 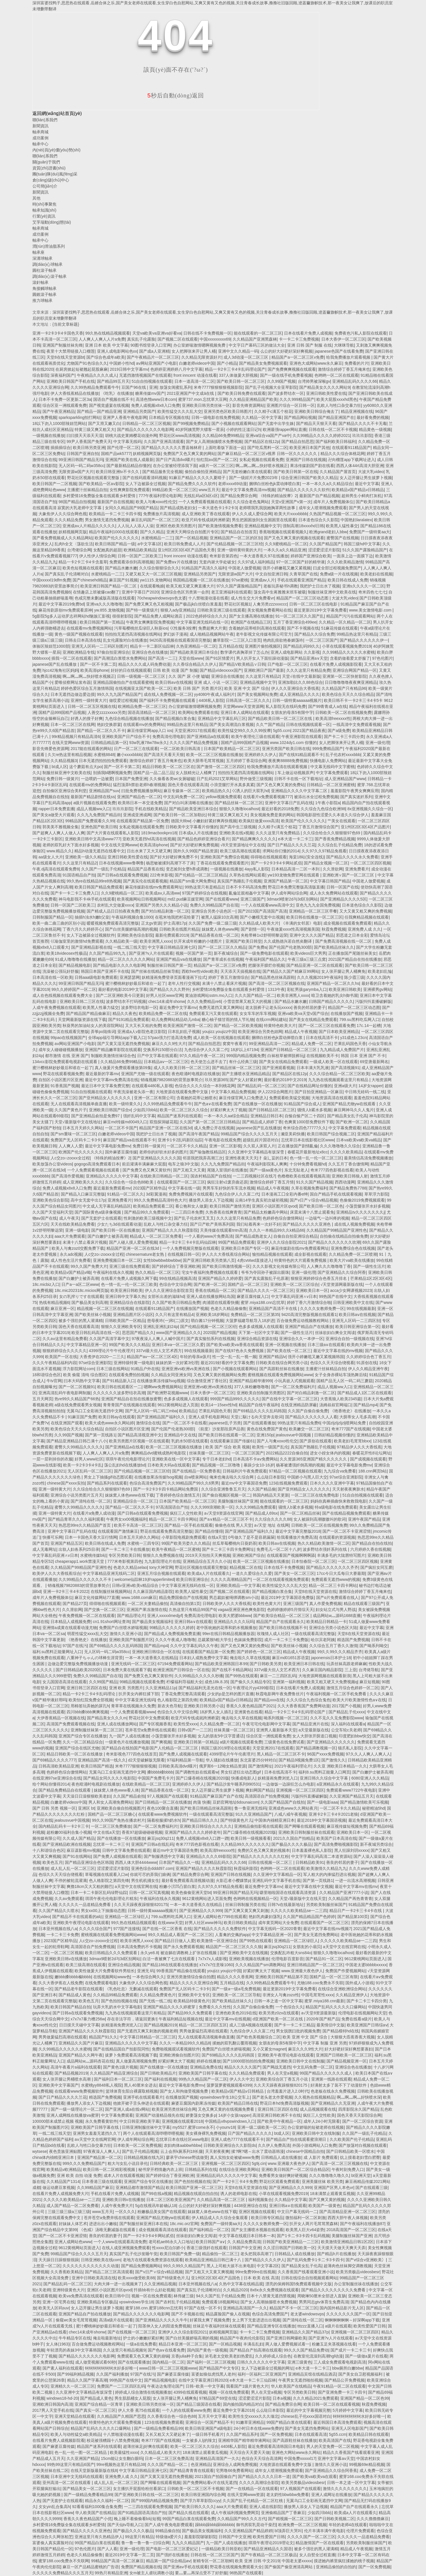 What do you see at coordinates (241, 1609) in the screenshot?
I see `vagaa亚洲亚洲色爽免影院` at bounding box center [241, 1609].